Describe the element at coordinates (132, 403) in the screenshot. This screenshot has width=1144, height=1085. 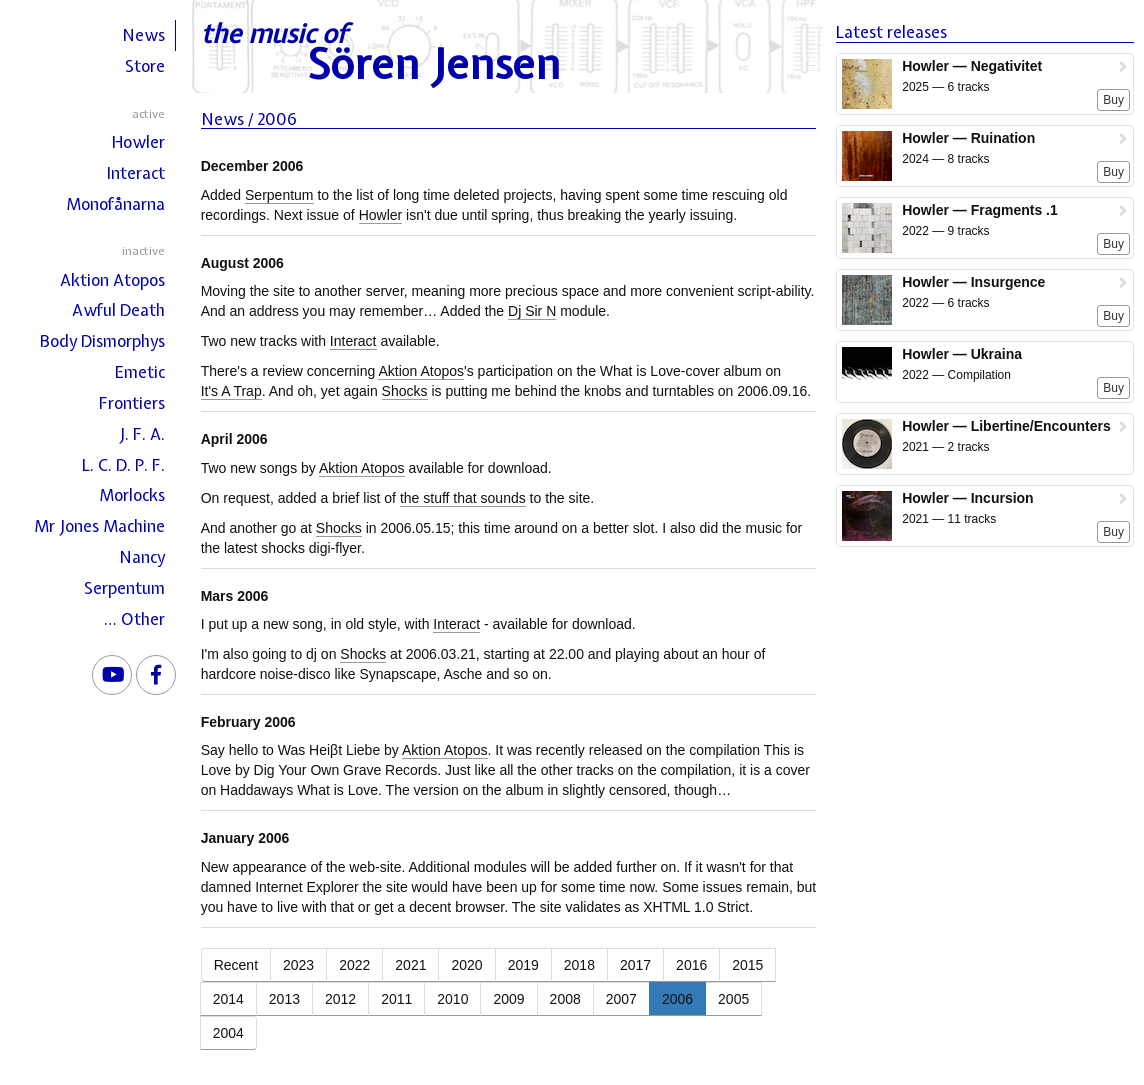
I see `Frontiers` at that location.